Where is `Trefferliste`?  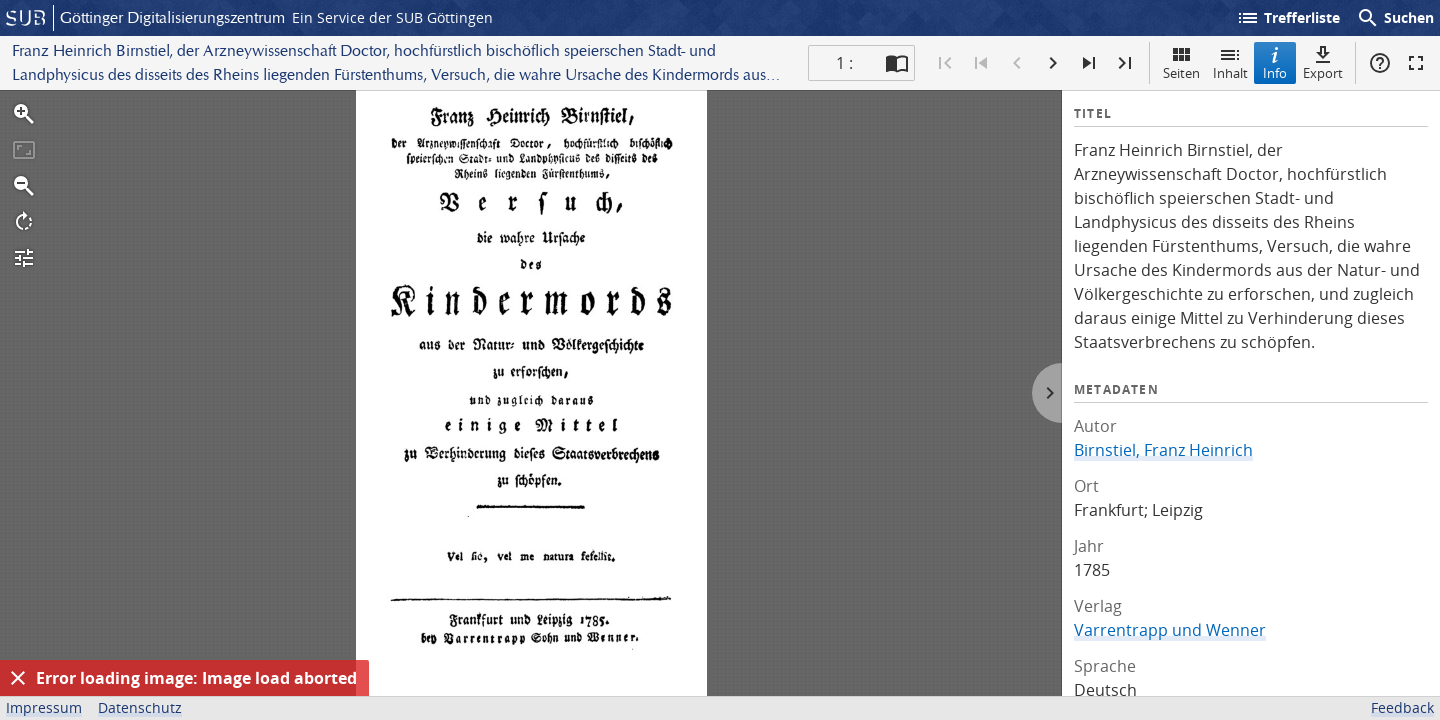 Trefferliste is located at coordinates (1288, 18).